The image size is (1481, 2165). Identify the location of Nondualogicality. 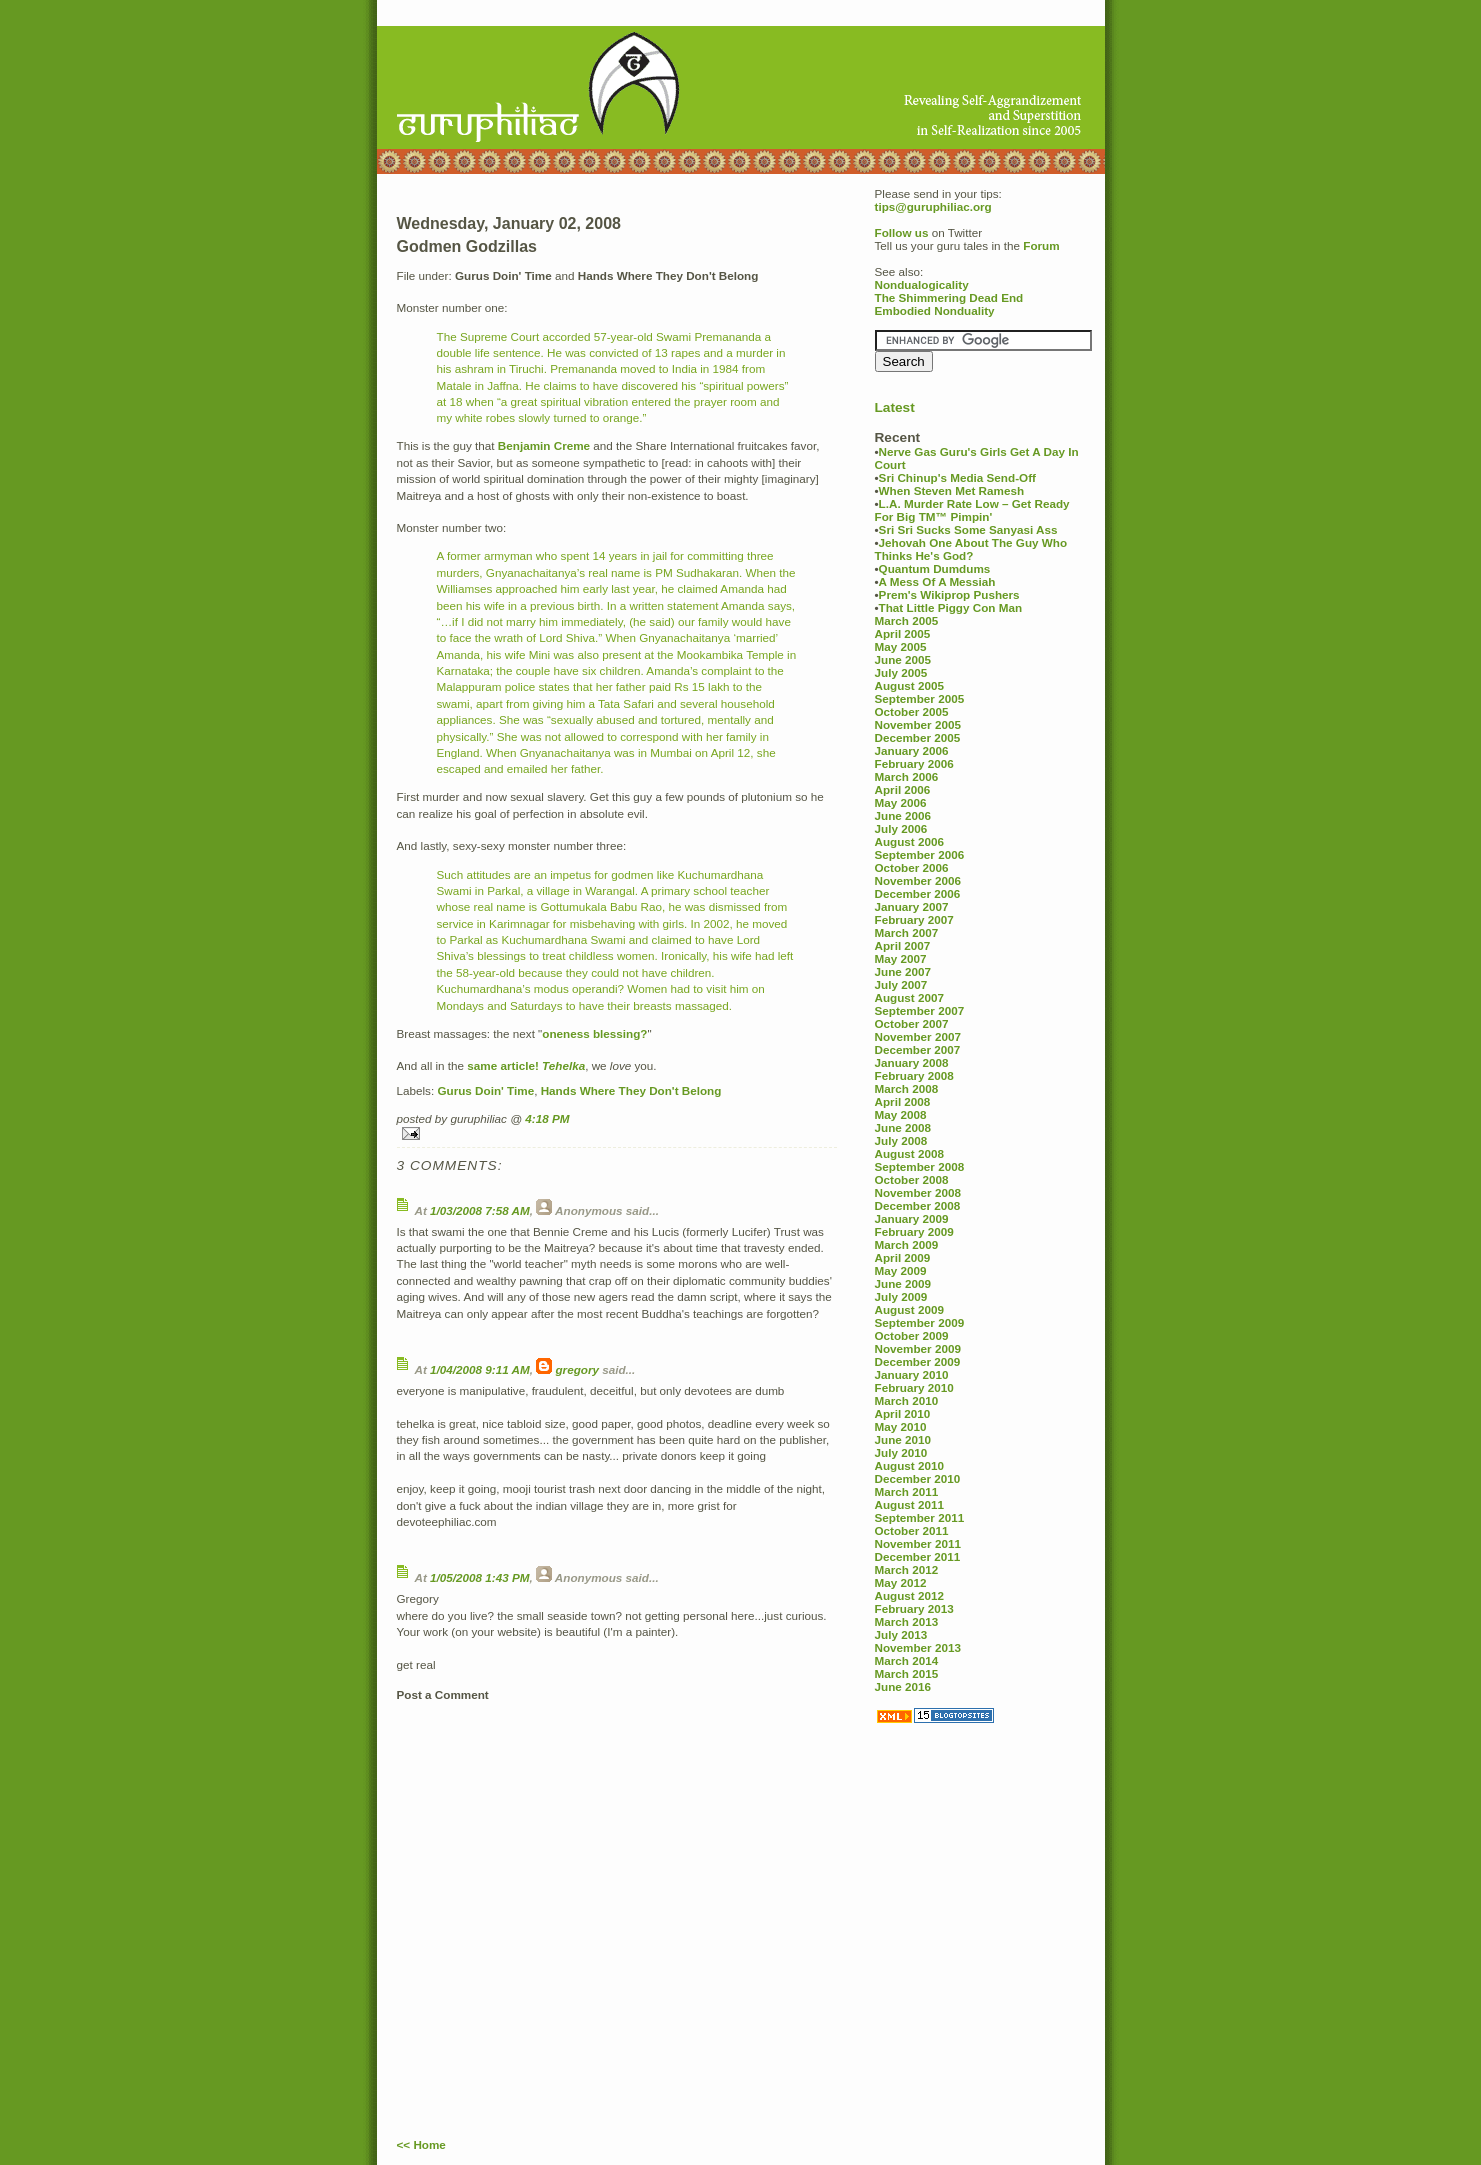
(922, 284).